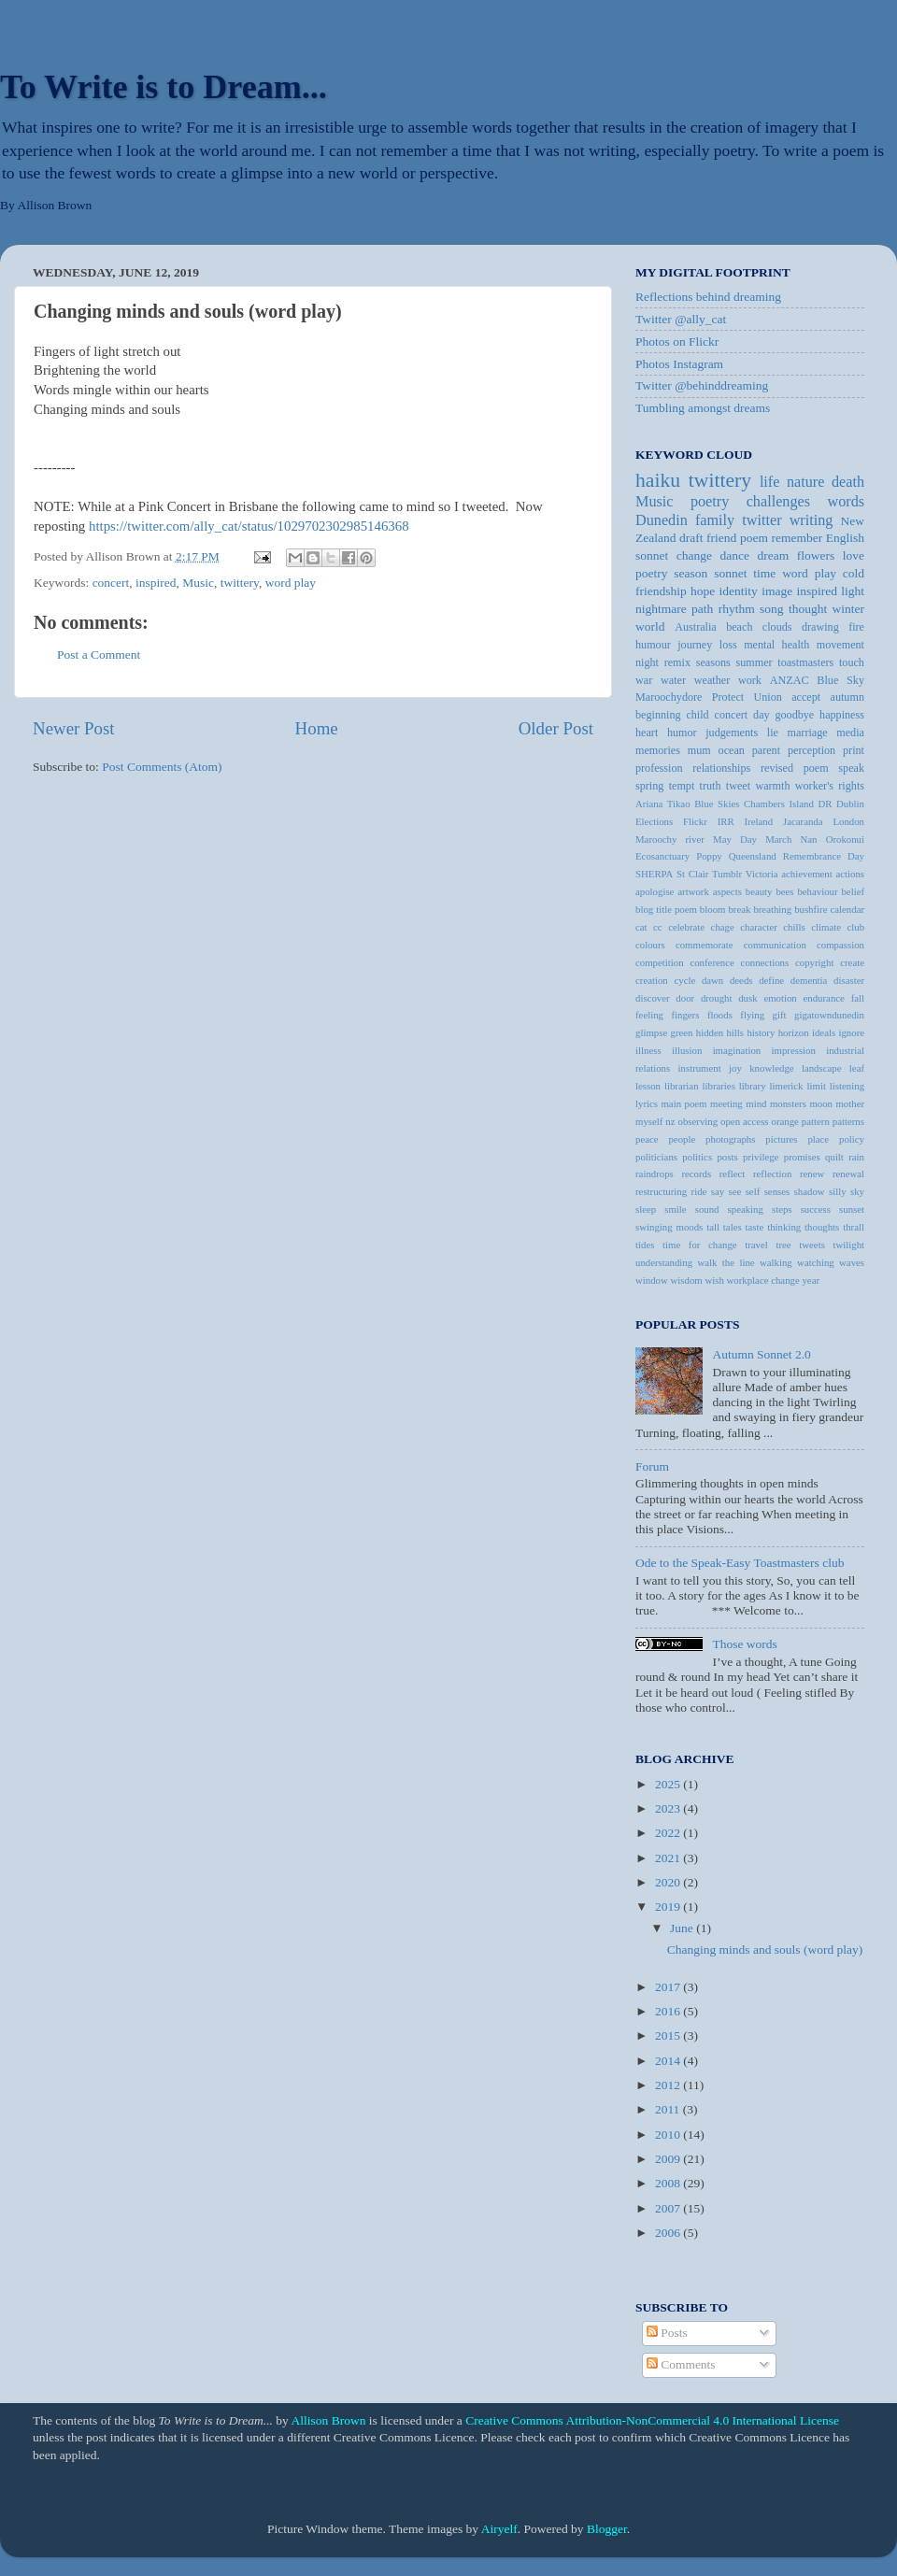 The height and width of the screenshot is (2576, 897). What do you see at coordinates (694, 644) in the screenshot?
I see `journey` at bounding box center [694, 644].